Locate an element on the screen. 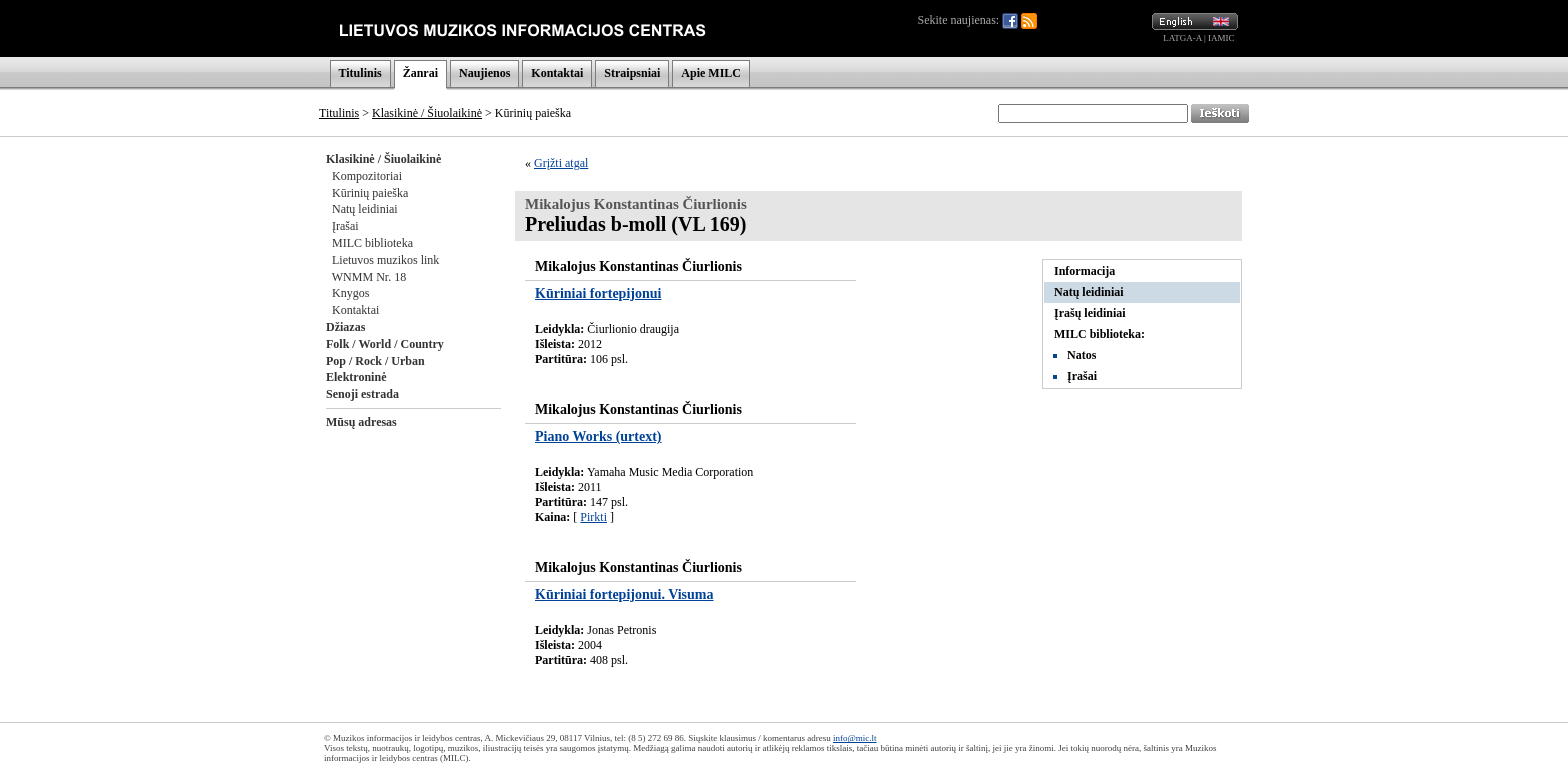 This screenshot has height=767, width=1568. Grįžti atgal is located at coordinates (561, 163).